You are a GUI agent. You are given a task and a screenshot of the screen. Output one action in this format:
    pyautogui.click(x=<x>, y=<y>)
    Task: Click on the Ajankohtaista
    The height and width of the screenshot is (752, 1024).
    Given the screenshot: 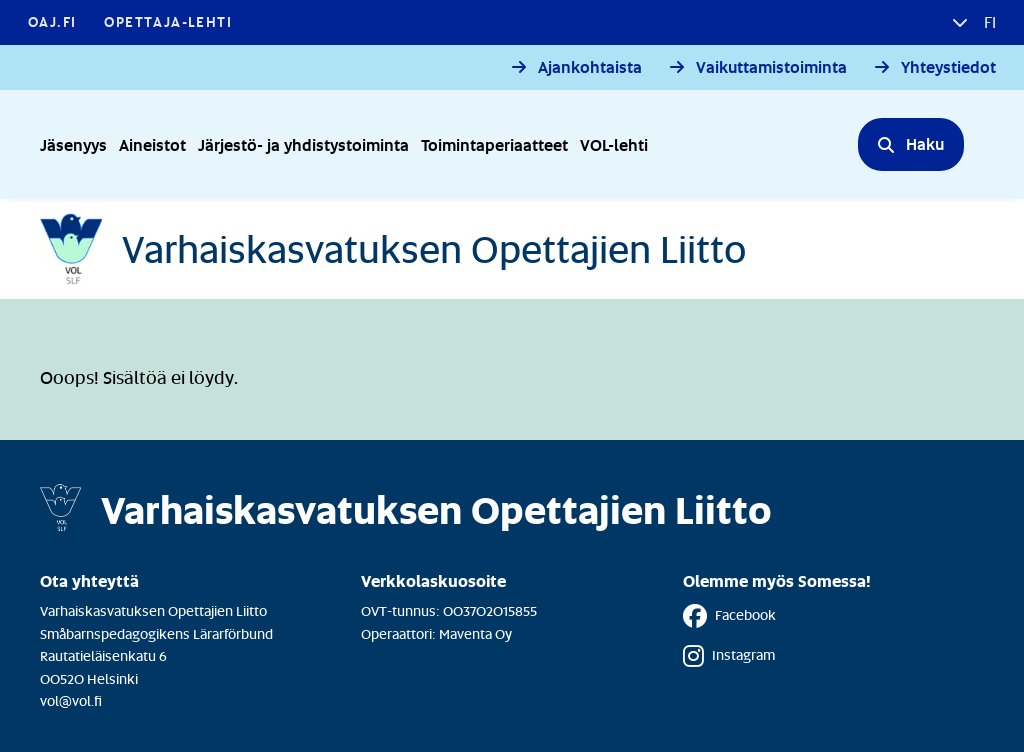 What is the action you would take?
    pyautogui.click(x=590, y=67)
    